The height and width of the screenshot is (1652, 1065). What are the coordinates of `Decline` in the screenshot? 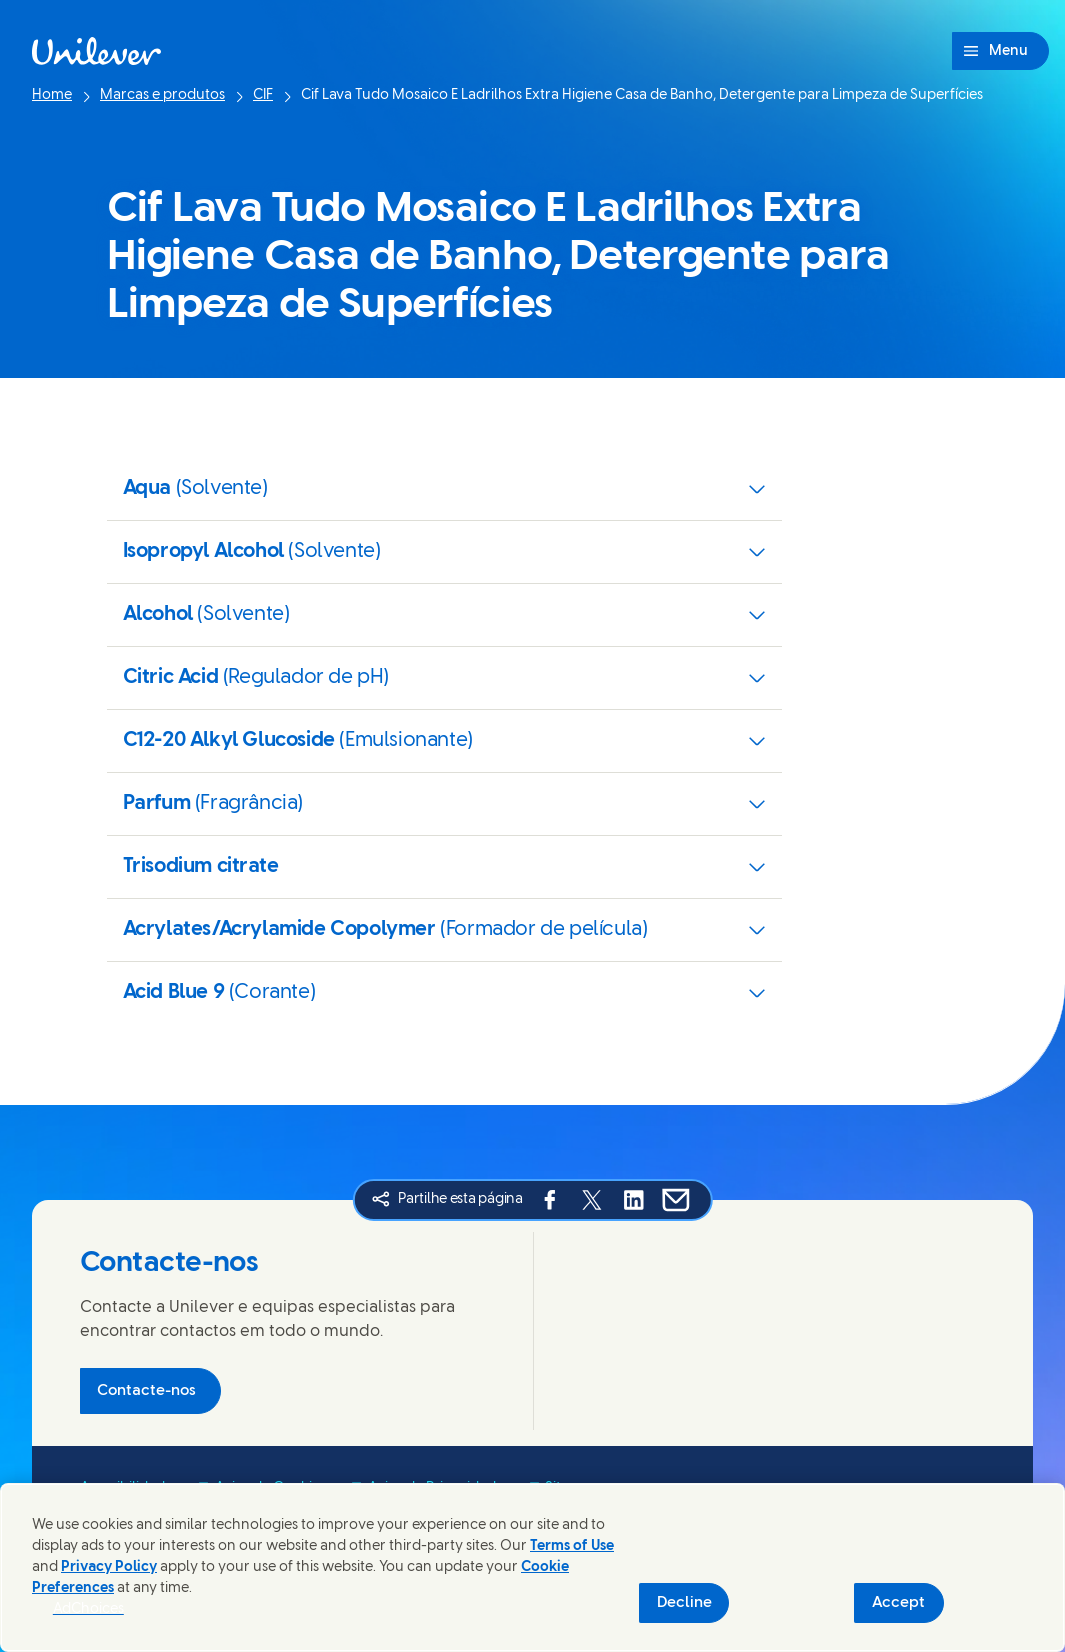 It's located at (684, 1603).